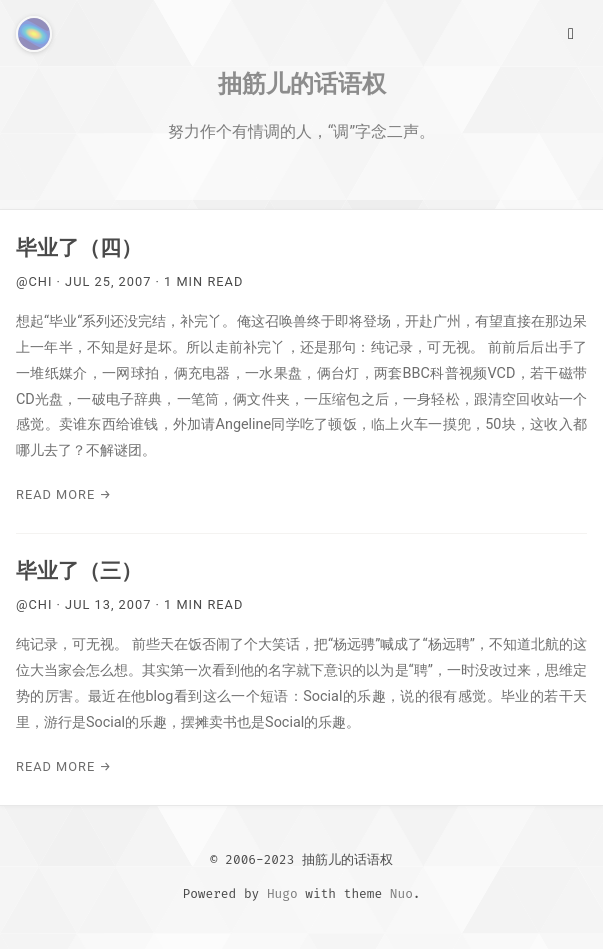 This screenshot has height=949, width=603. I want to click on Nuo, so click(401, 893).